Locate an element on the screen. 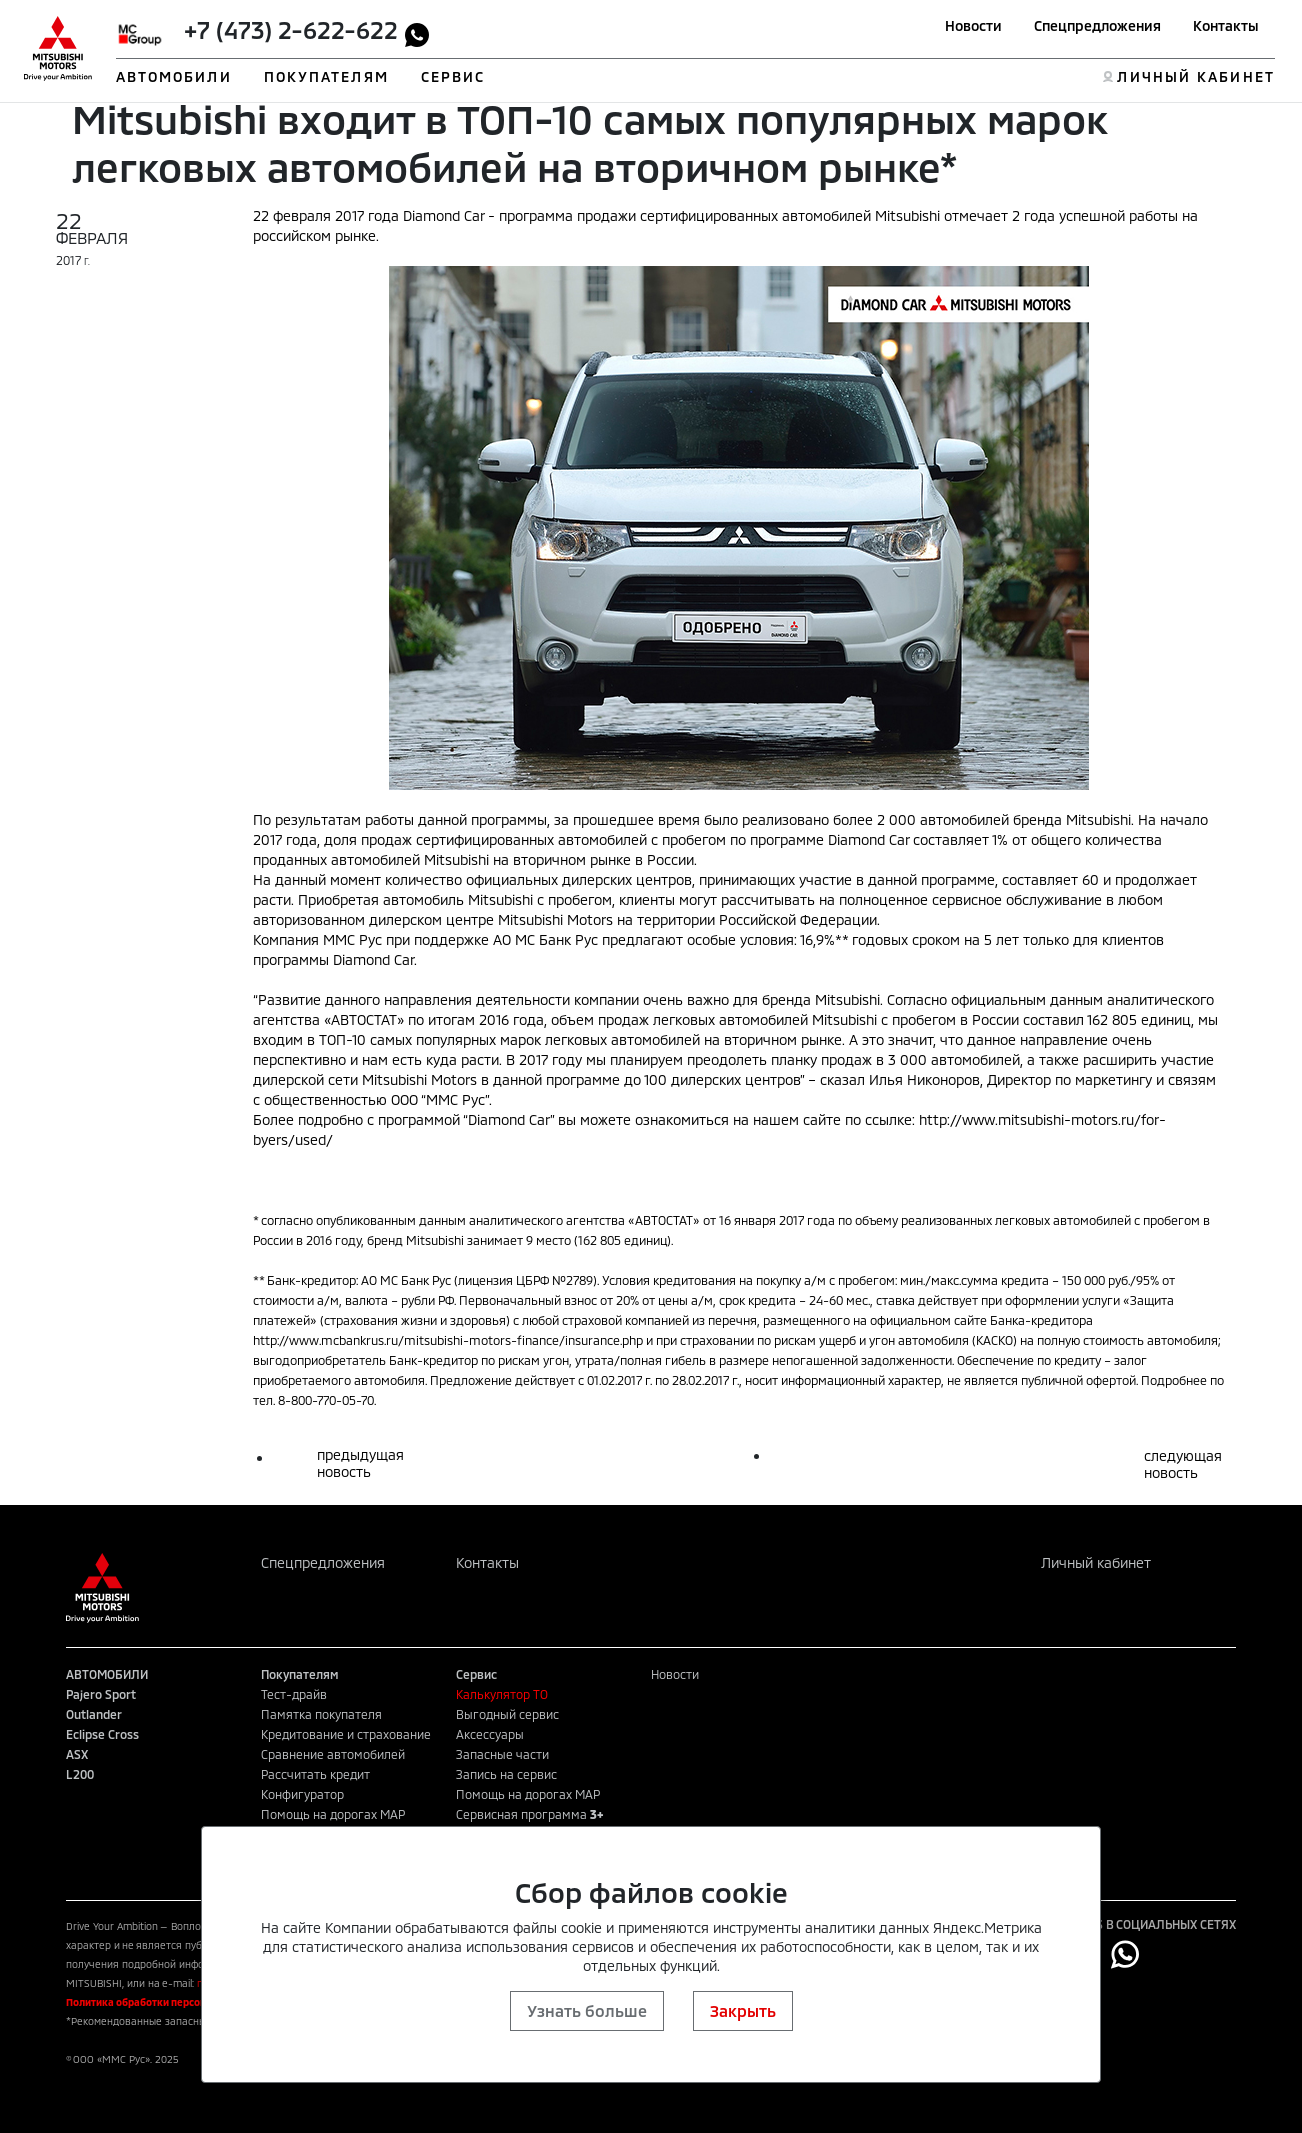 The height and width of the screenshot is (2133, 1302). Памятка покупателя is located at coordinates (321, 1714).